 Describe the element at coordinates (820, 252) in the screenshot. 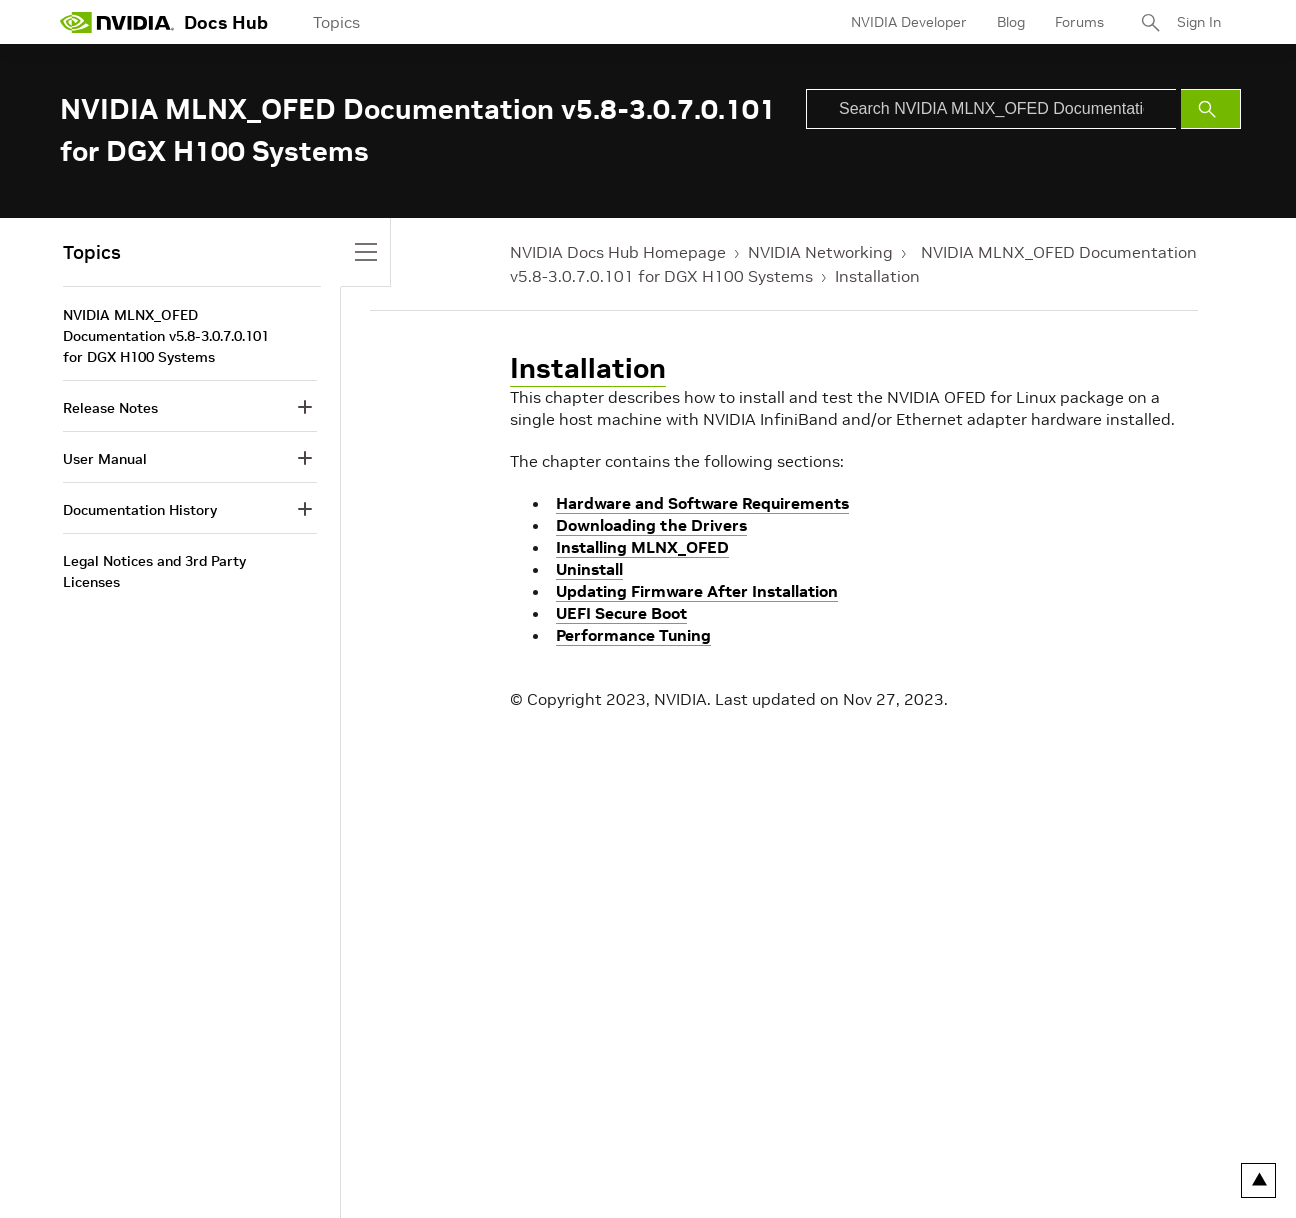

I see `NVIDIA Networking` at that location.